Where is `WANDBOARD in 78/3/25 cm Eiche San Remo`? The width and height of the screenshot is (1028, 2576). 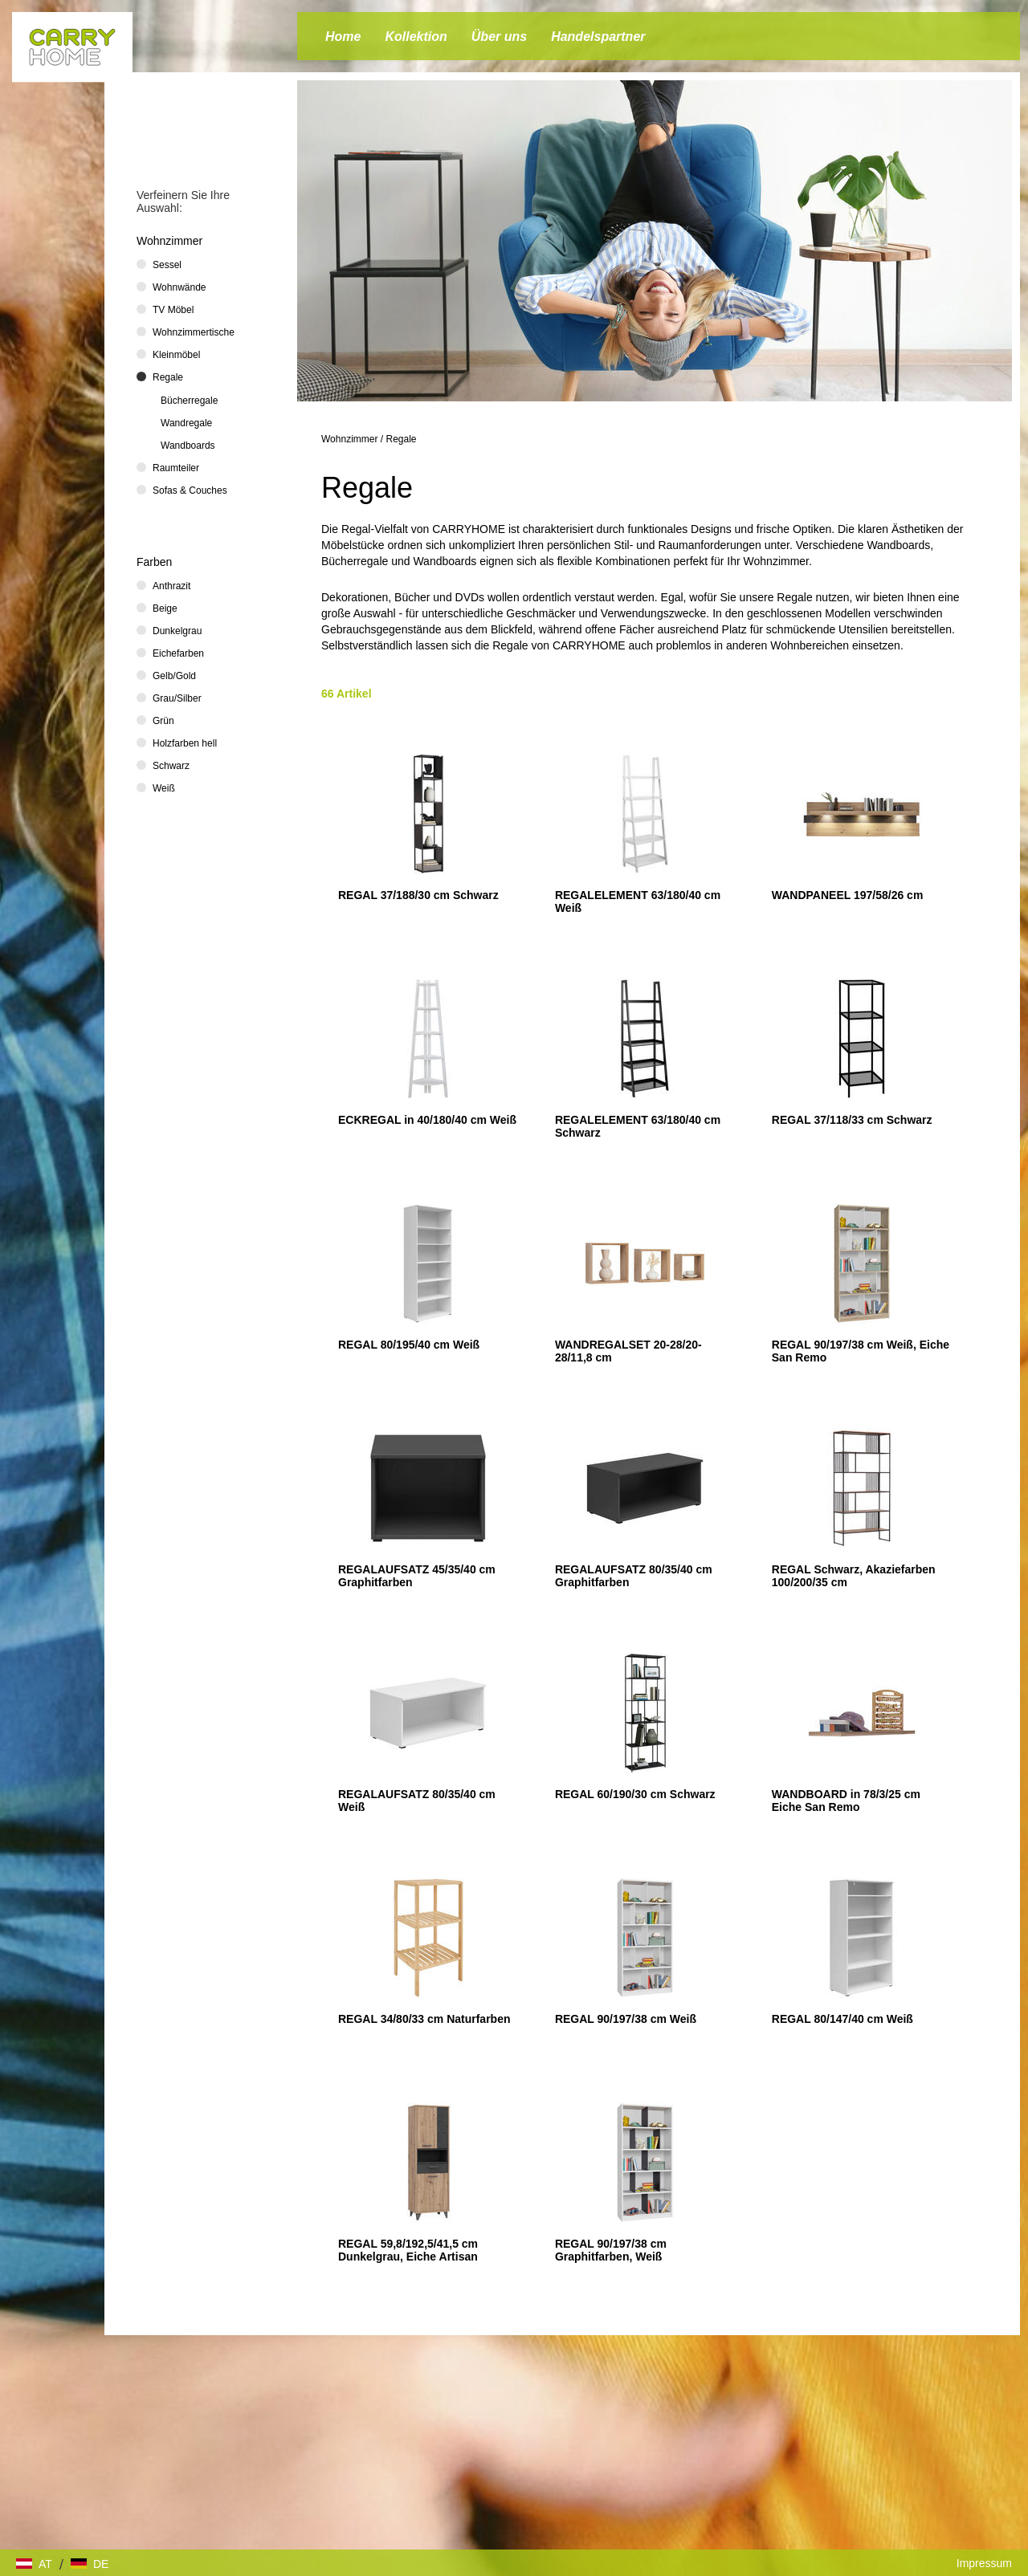
WANDBOARD in 78/3/25 cm Eiche San Remo is located at coordinates (846, 1800).